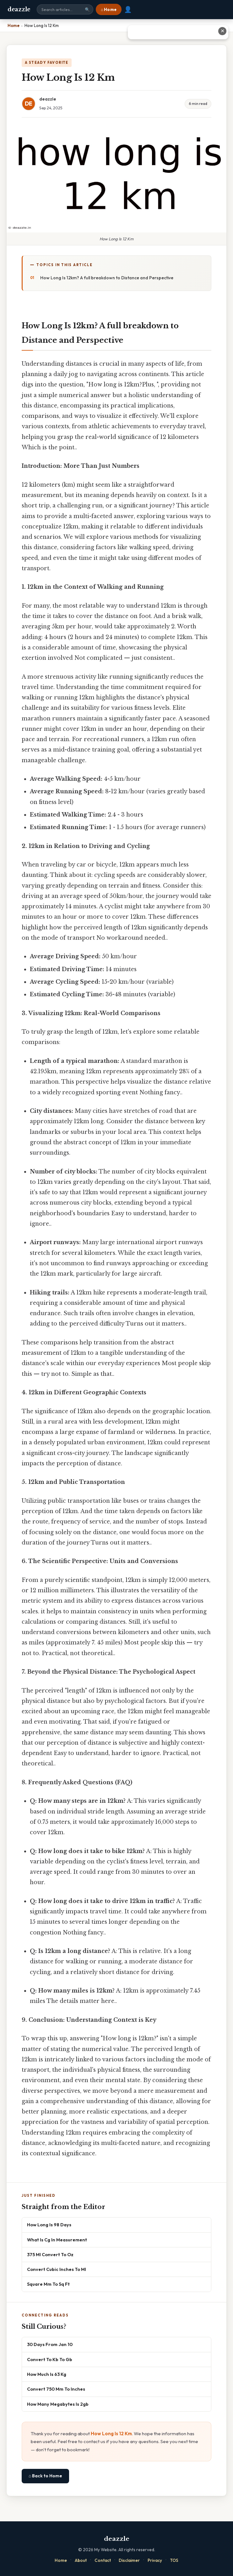 The image size is (233, 2576). What do you see at coordinates (56, 2269) in the screenshot?
I see `Convert Cubic Inches To Ml` at bounding box center [56, 2269].